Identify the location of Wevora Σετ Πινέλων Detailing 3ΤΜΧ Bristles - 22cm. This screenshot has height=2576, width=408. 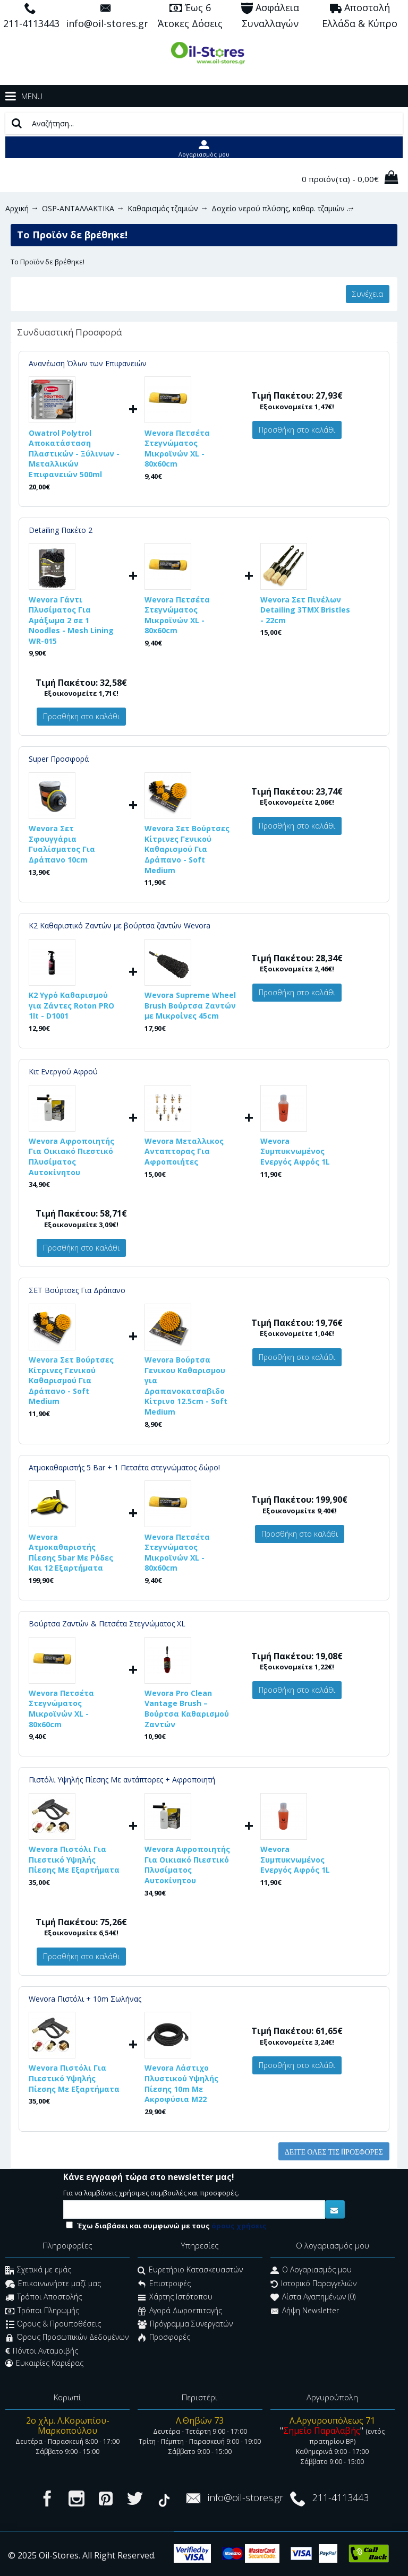
(305, 610).